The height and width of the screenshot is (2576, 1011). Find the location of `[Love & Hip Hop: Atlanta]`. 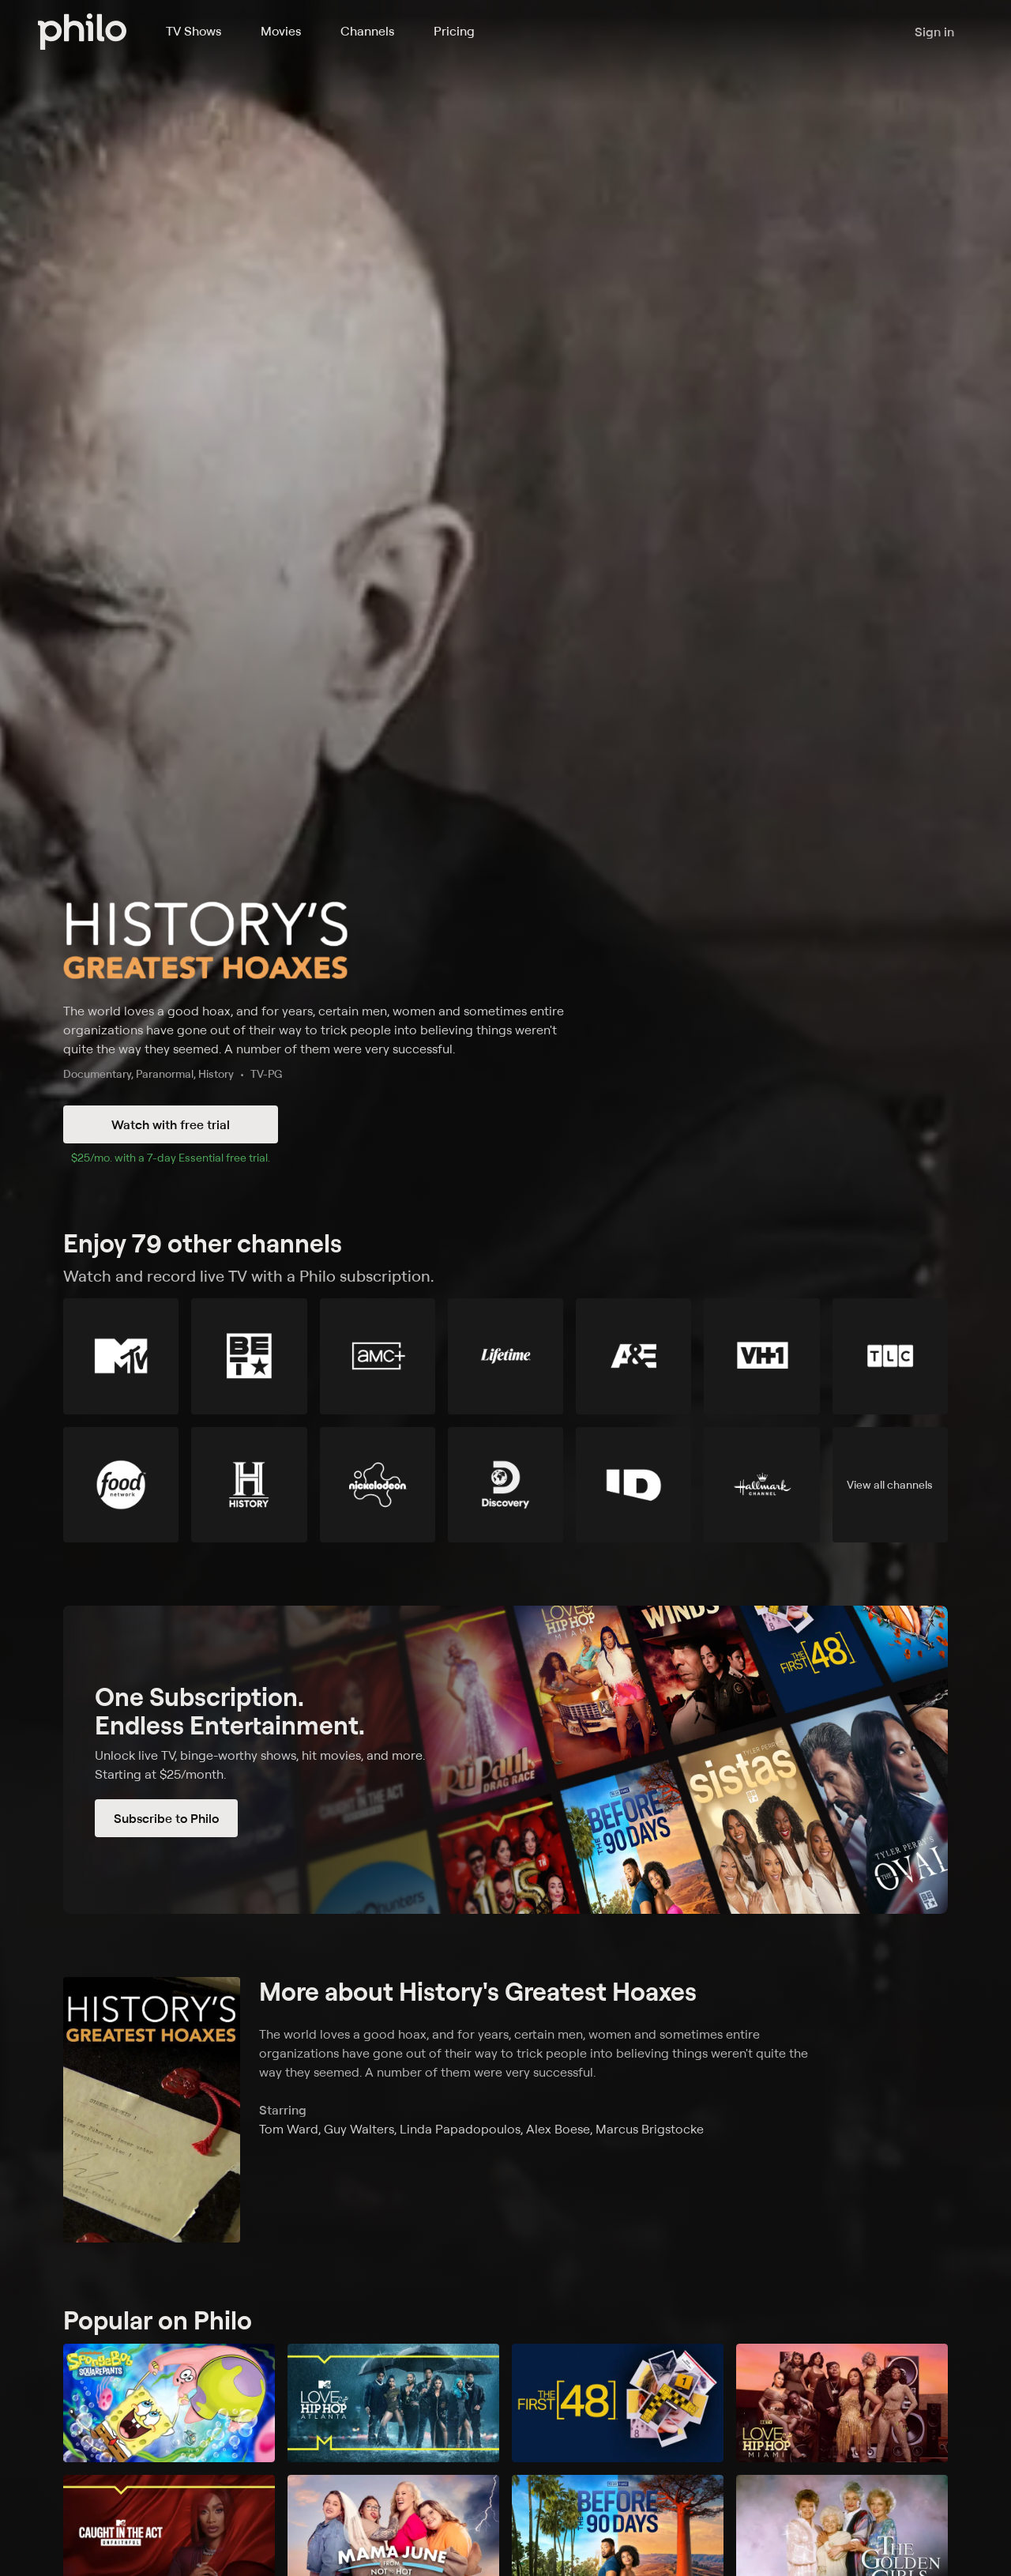

[Love & Hip Hop: Atlanta] is located at coordinates (393, 2403).